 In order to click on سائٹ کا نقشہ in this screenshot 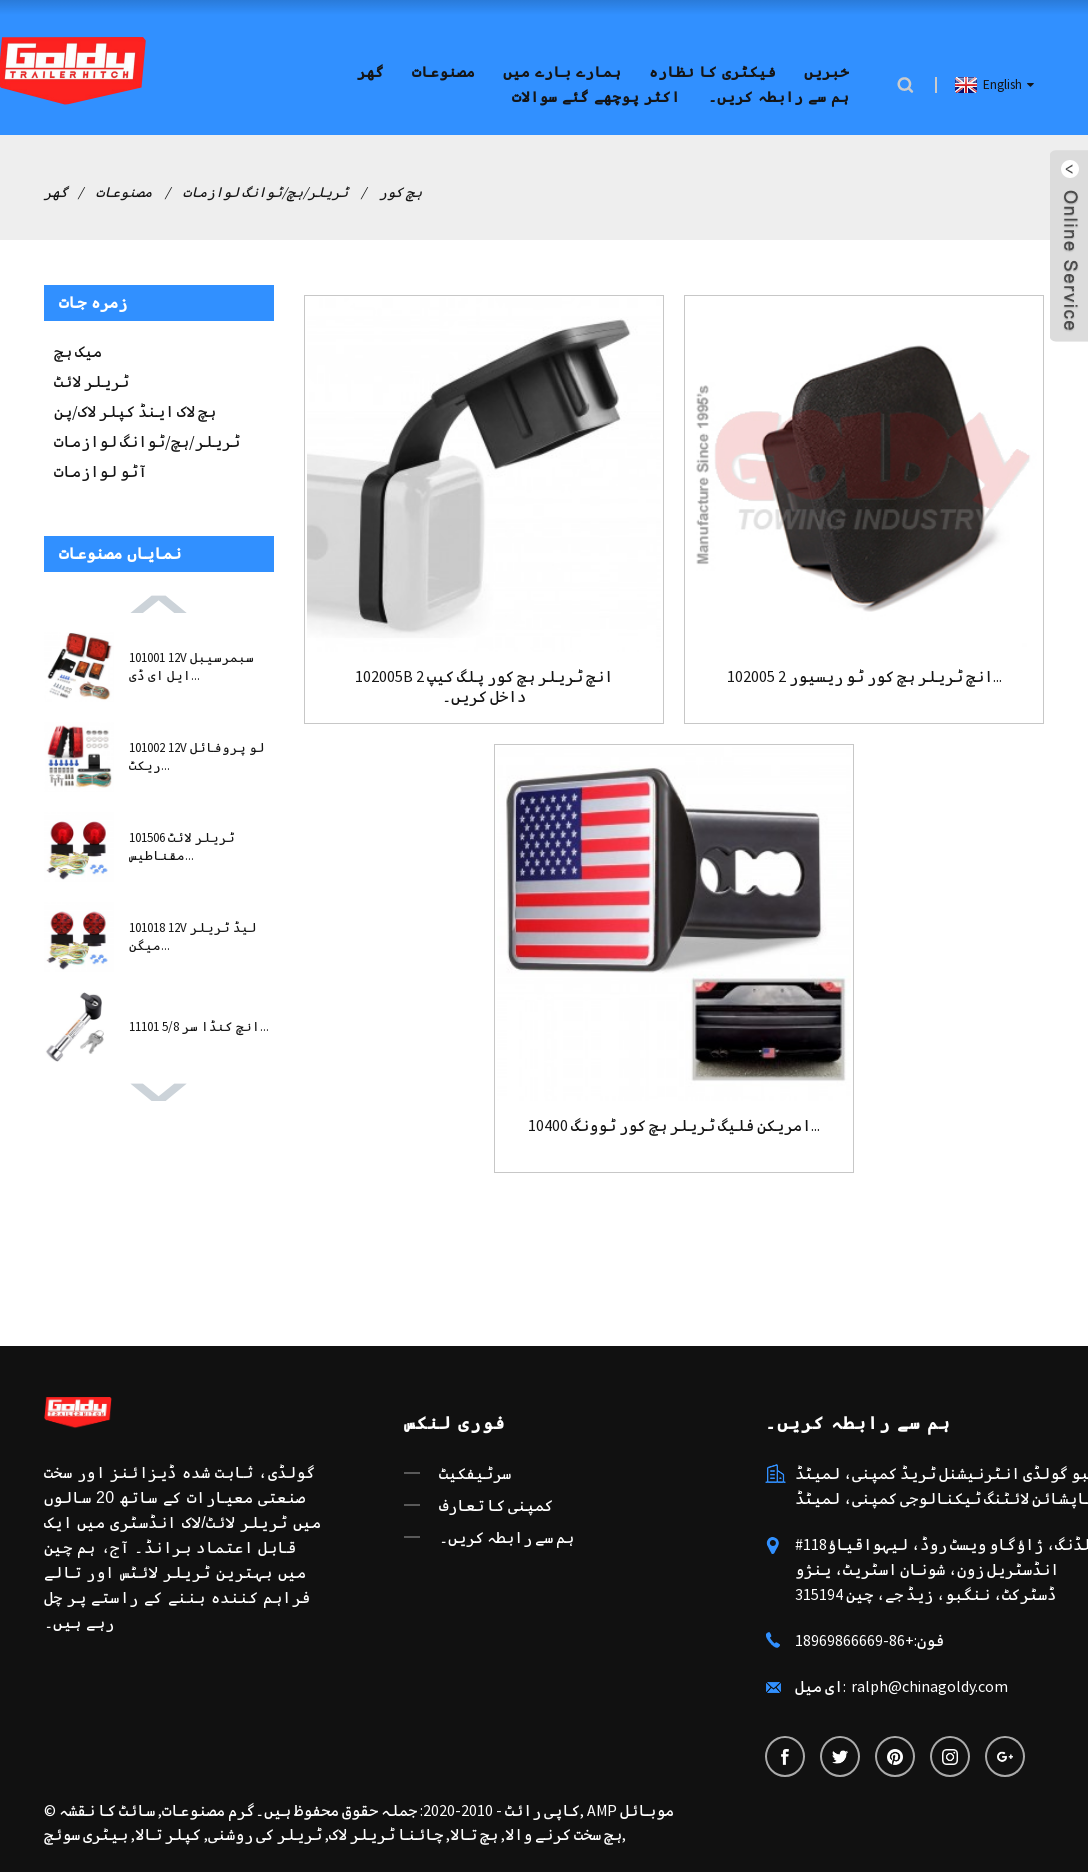, I will do `click(107, 1810)`.